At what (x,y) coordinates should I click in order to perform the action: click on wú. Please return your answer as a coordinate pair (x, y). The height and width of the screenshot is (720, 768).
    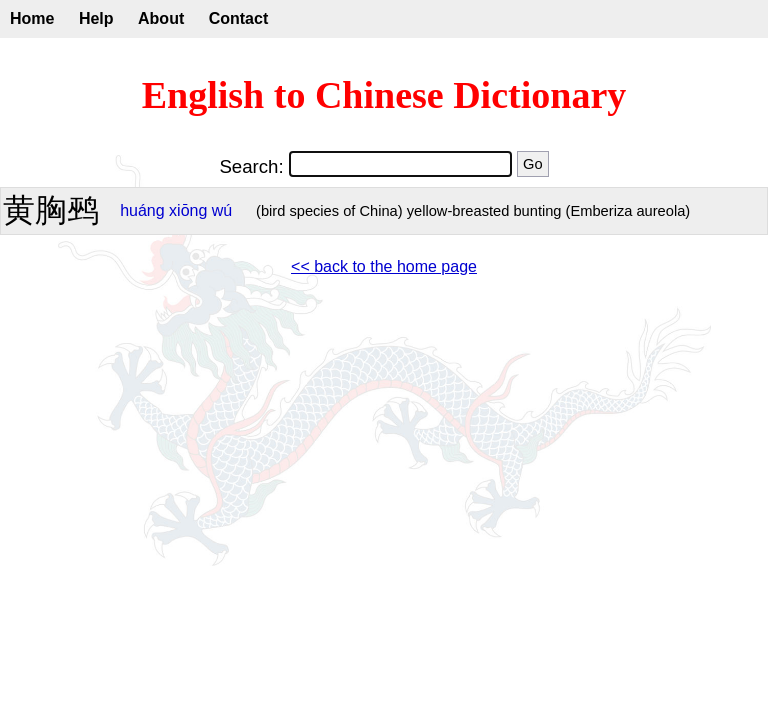
    Looking at the image, I should click on (222, 210).